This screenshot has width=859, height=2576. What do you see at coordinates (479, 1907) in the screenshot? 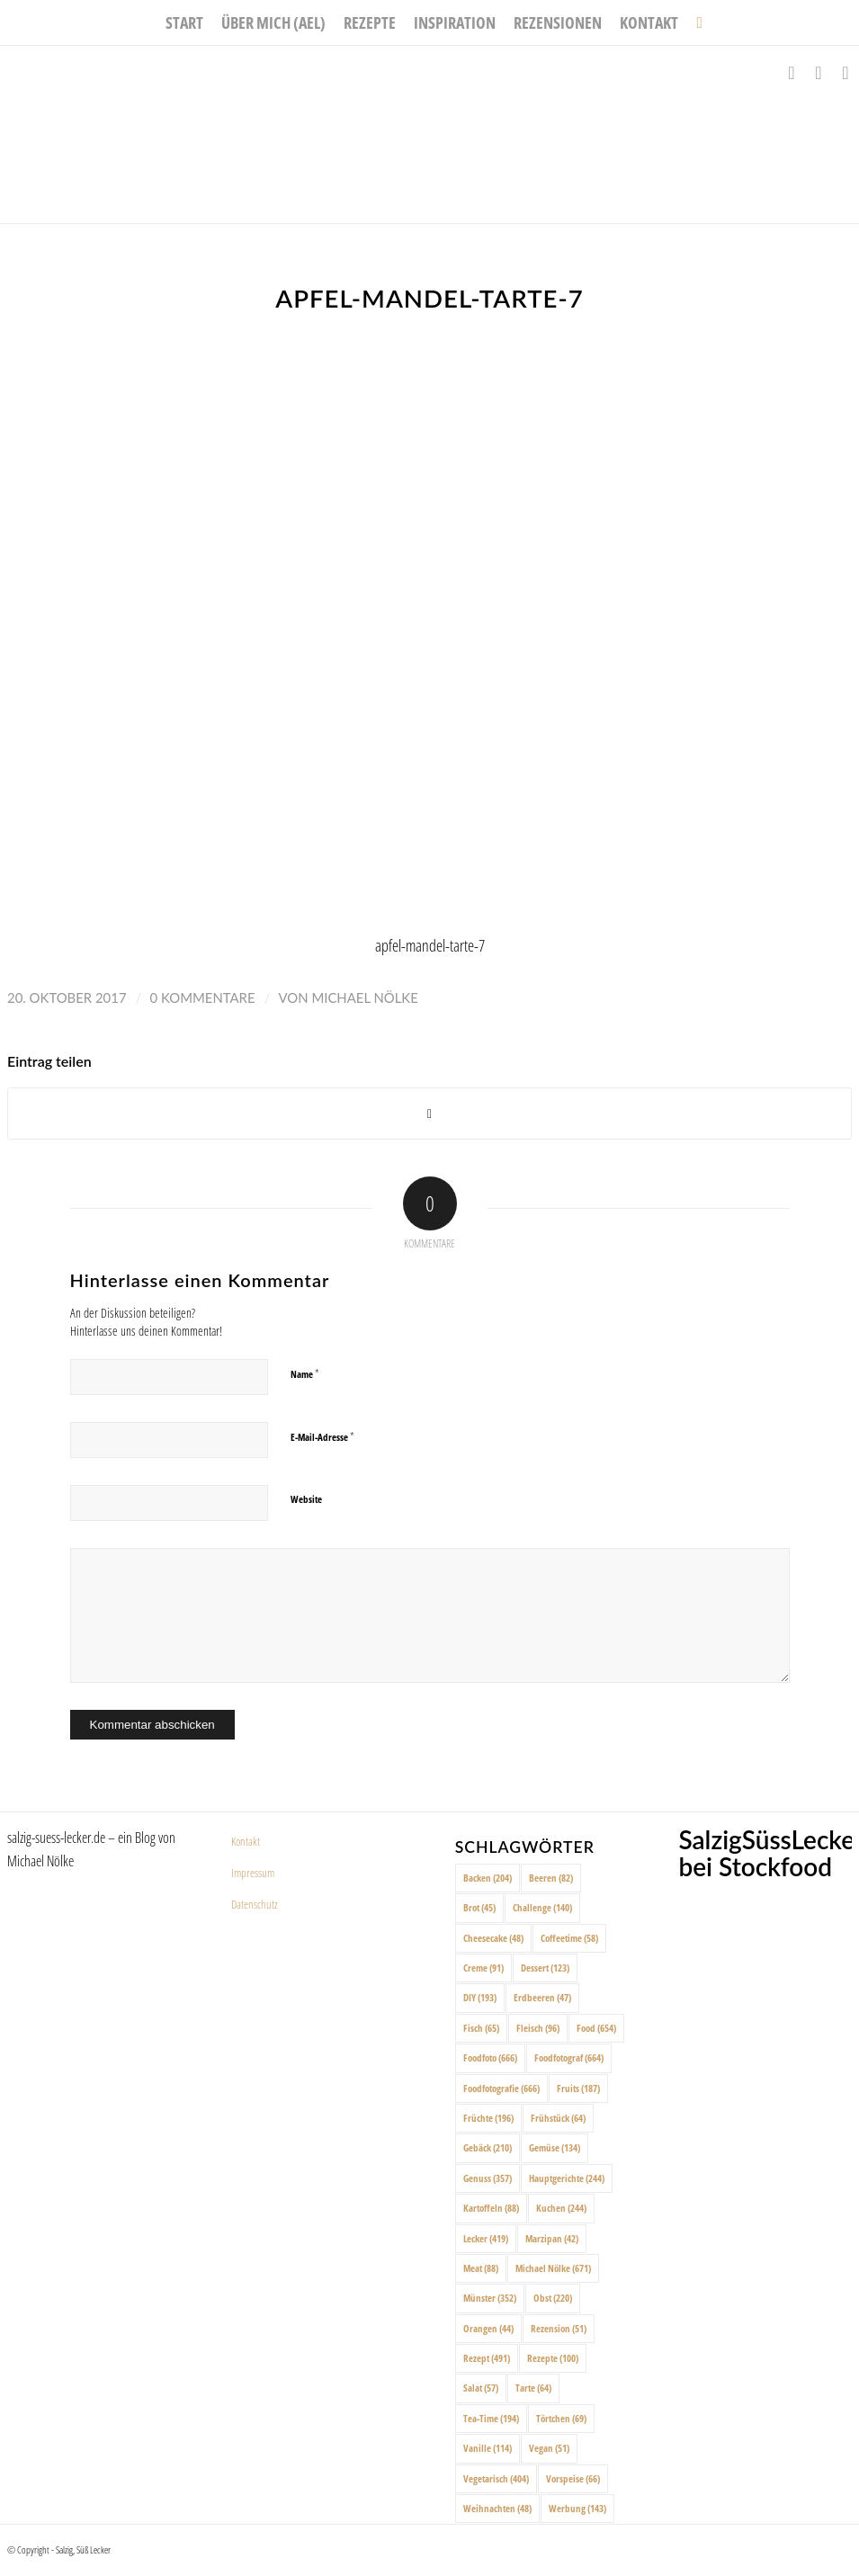
I see `Brot [Brot (45 Einträge)]` at bounding box center [479, 1907].